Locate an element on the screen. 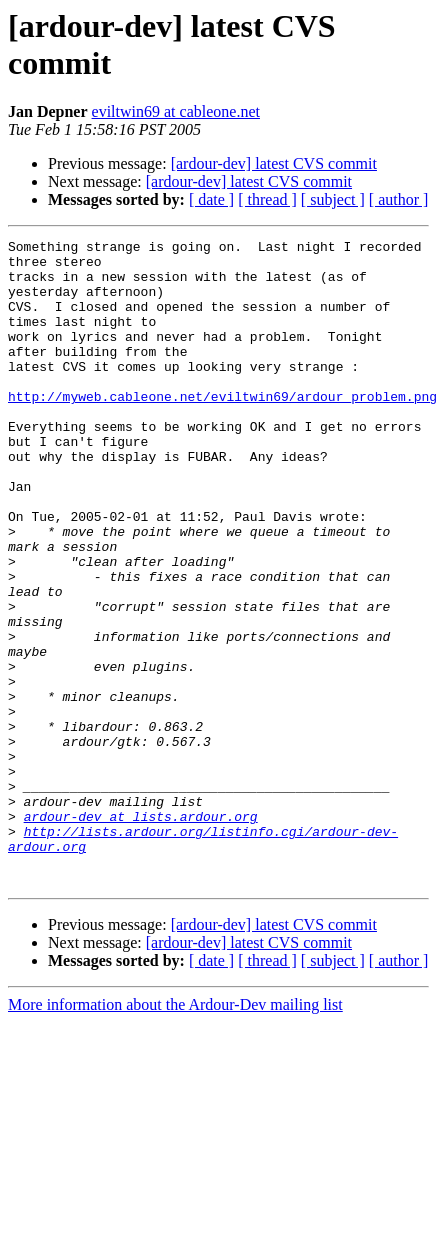  [ thread ] is located at coordinates (267, 199).